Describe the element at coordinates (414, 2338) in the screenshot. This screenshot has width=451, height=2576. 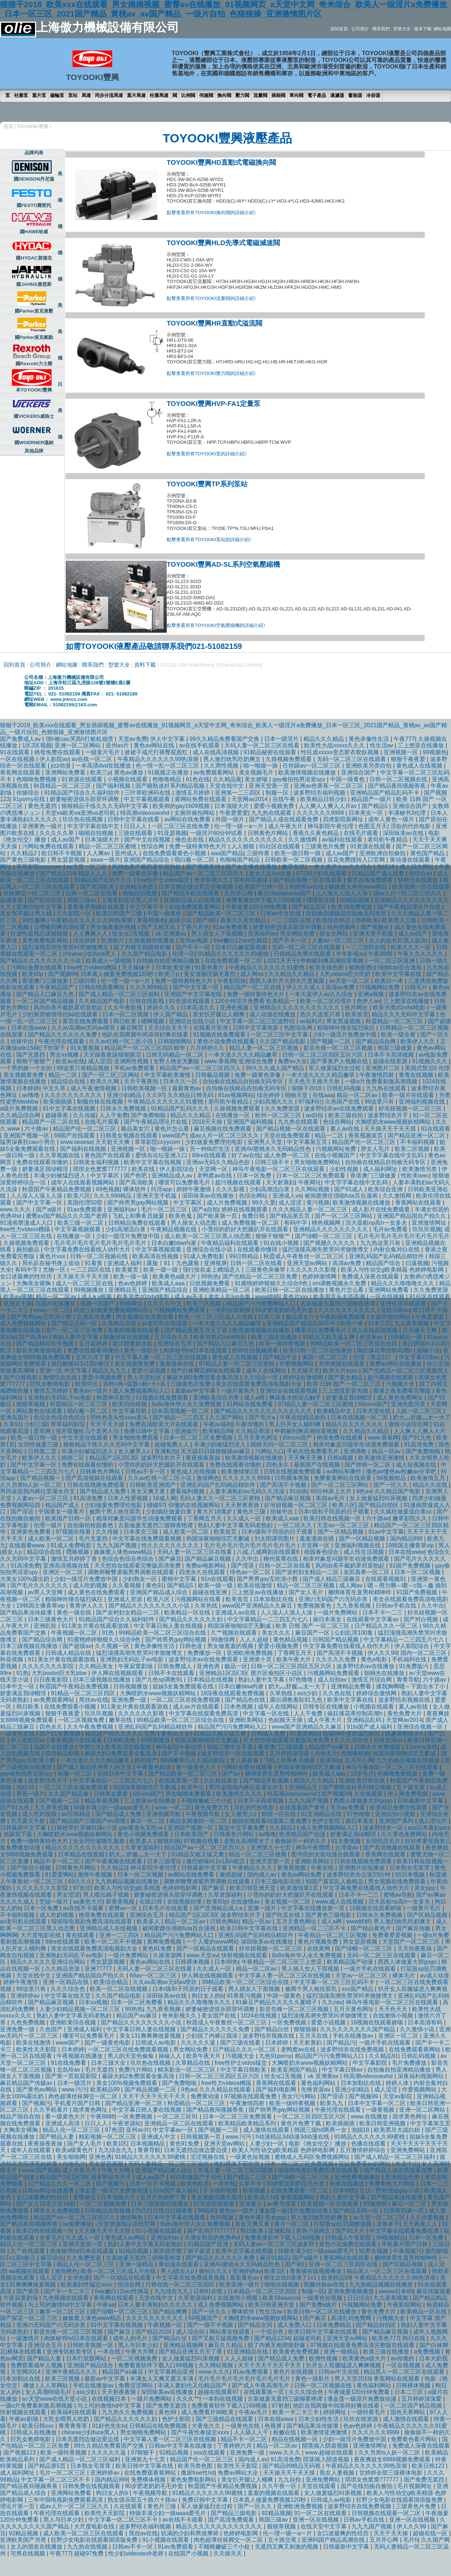
I see `韩日在线` at that location.